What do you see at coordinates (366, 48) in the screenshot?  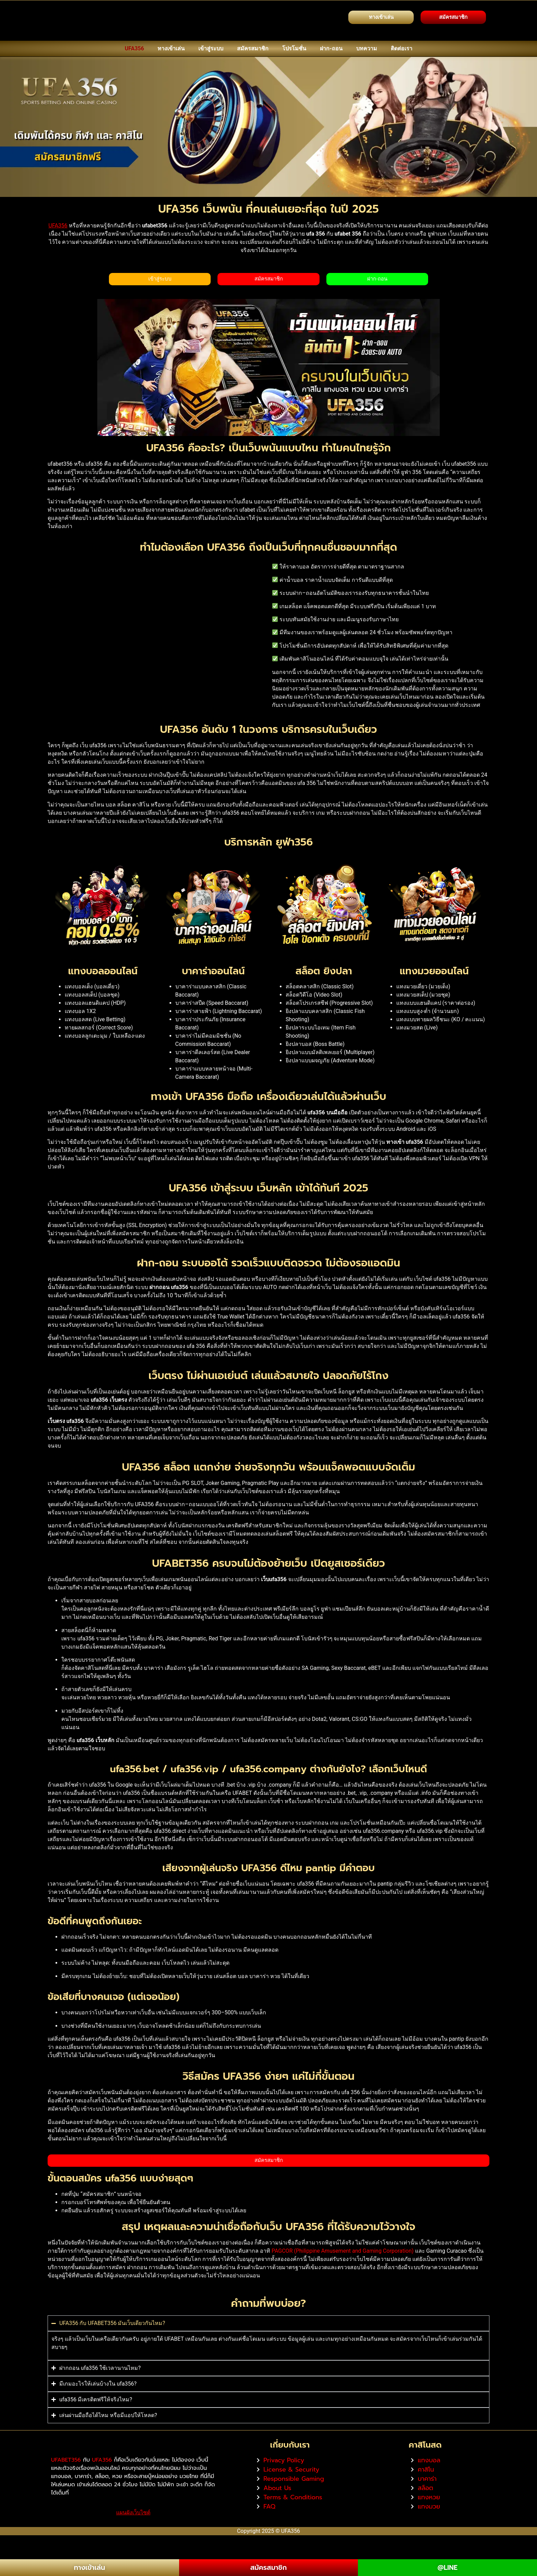 I see `บทความ` at bounding box center [366, 48].